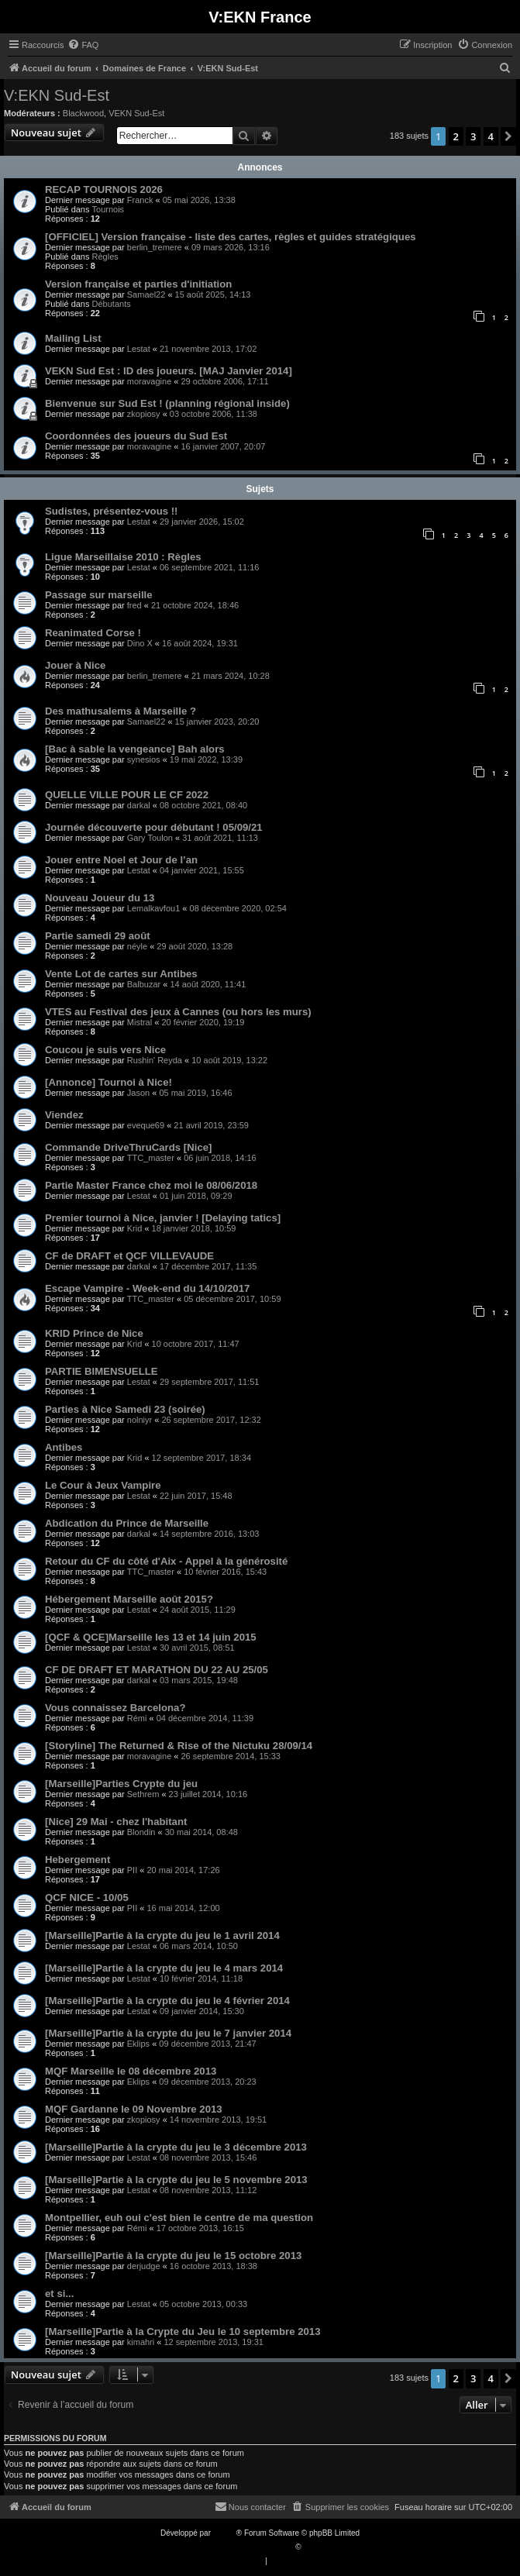 This screenshot has width=520, height=2576. What do you see at coordinates (146, 294) in the screenshot?
I see `Samael22` at bounding box center [146, 294].